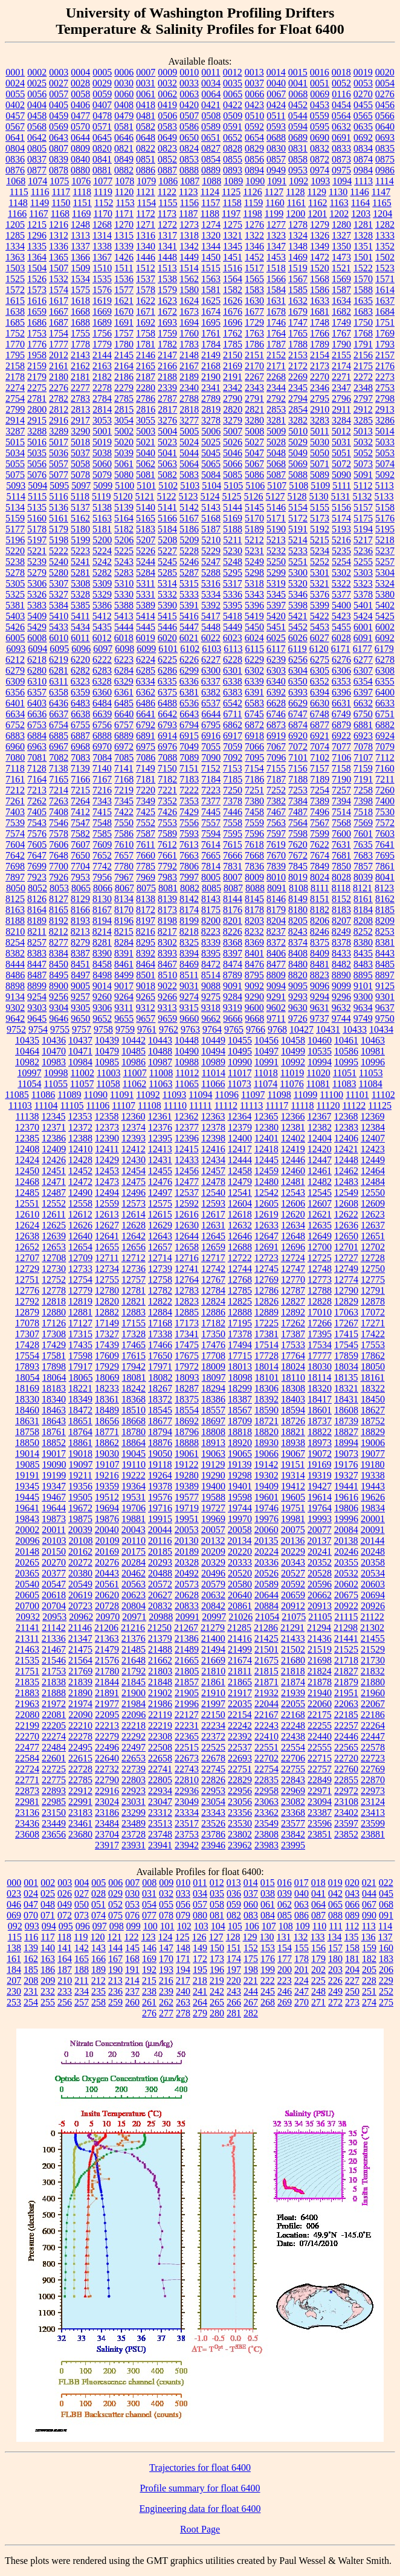 Image resolution: width=400 pixels, height=2576 pixels. Describe the element at coordinates (284, 1915) in the screenshot. I see `085` at that location.